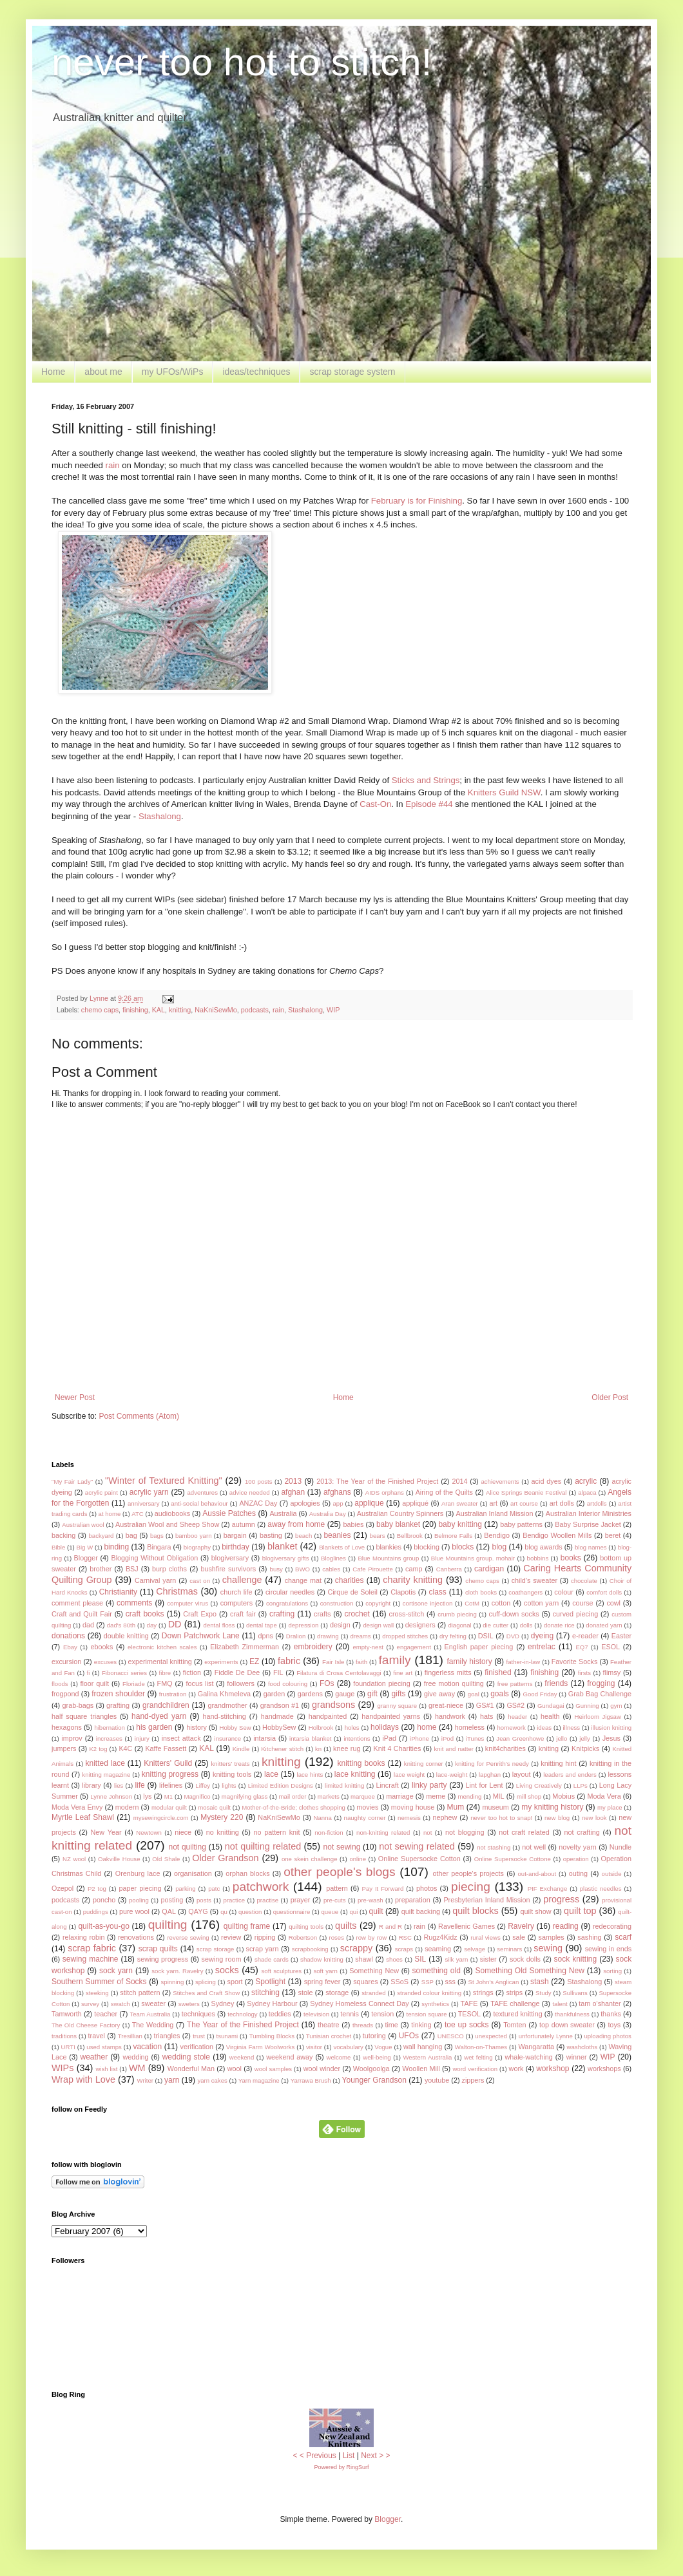  Describe the element at coordinates (281, 1613) in the screenshot. I see `crafting` at that location.